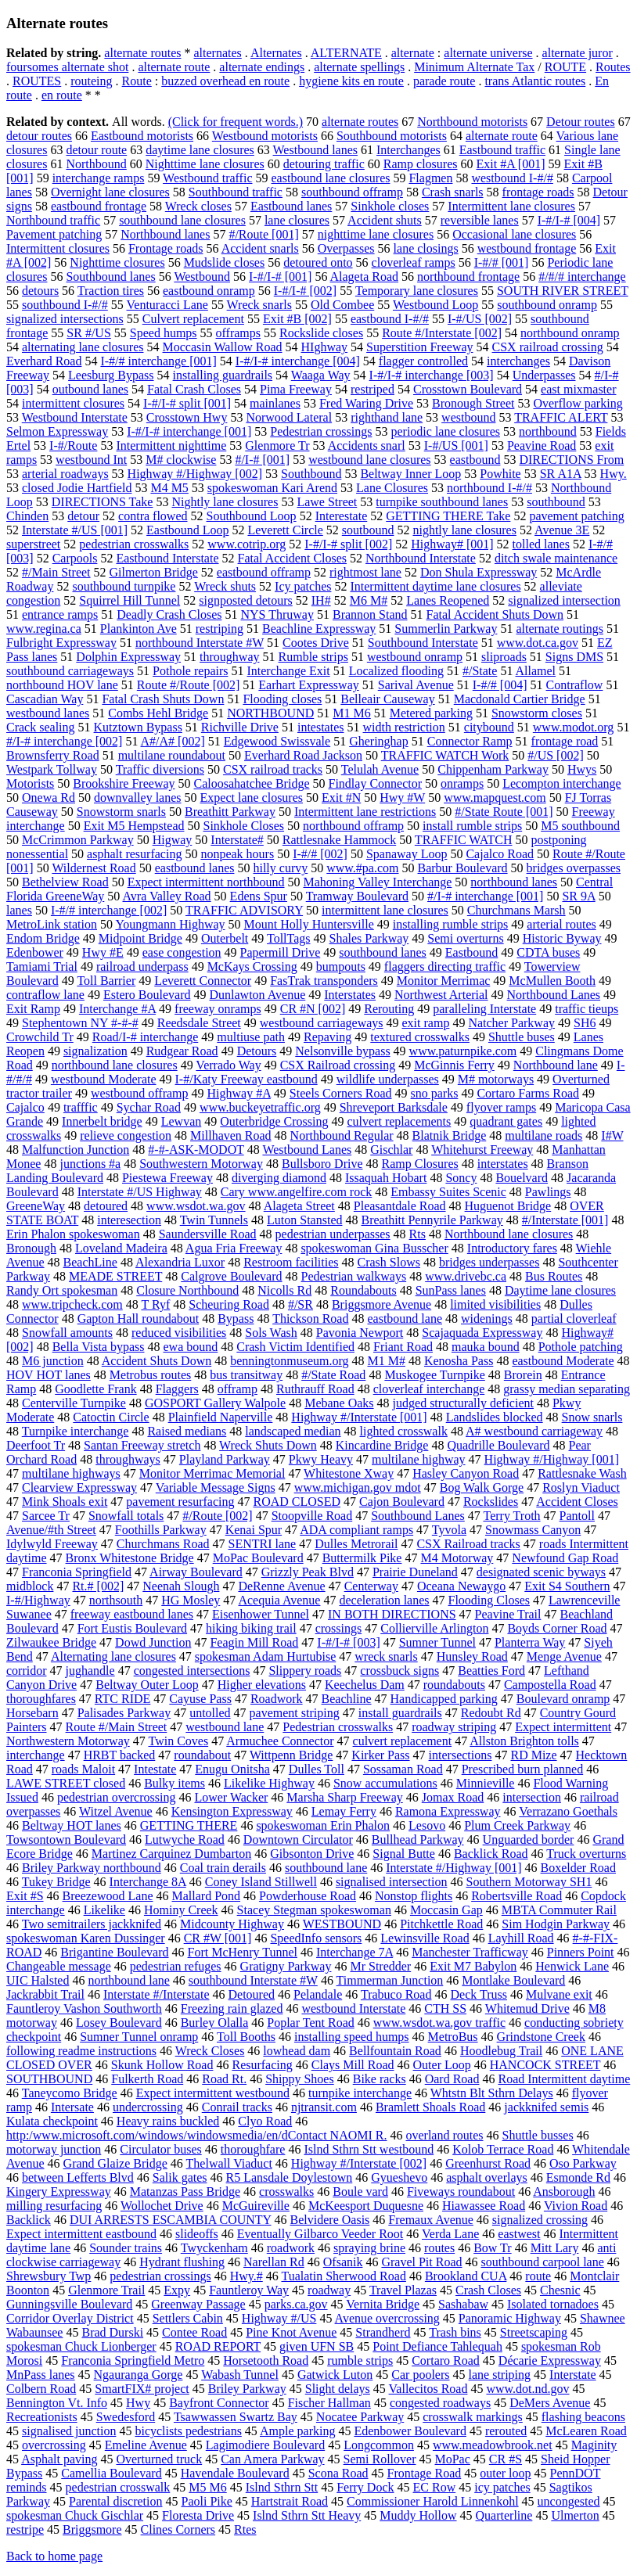  What do you see at coordinates (218, 1938) in the screenshot?
I see `CR #W [001]` at bounding box center [218, 1938].